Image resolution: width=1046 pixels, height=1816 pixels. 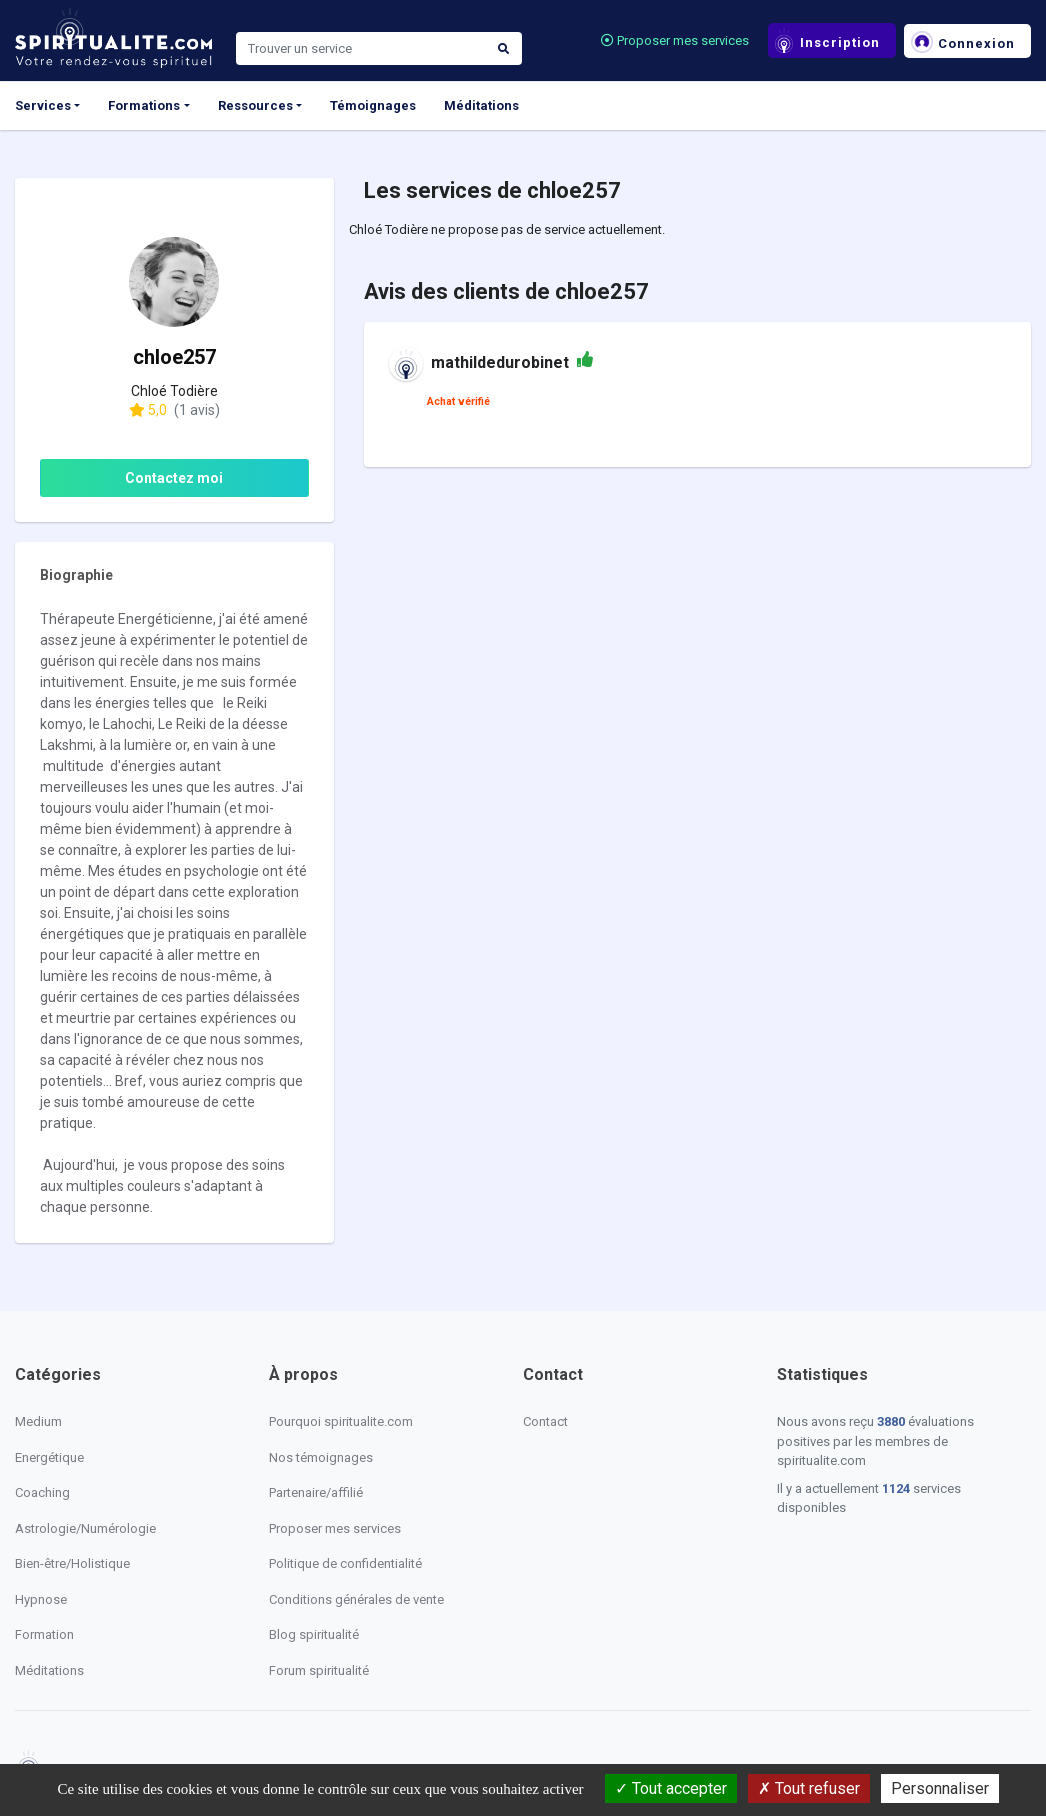 I want to click on Tout refuser, so click(x=809, y=1788).